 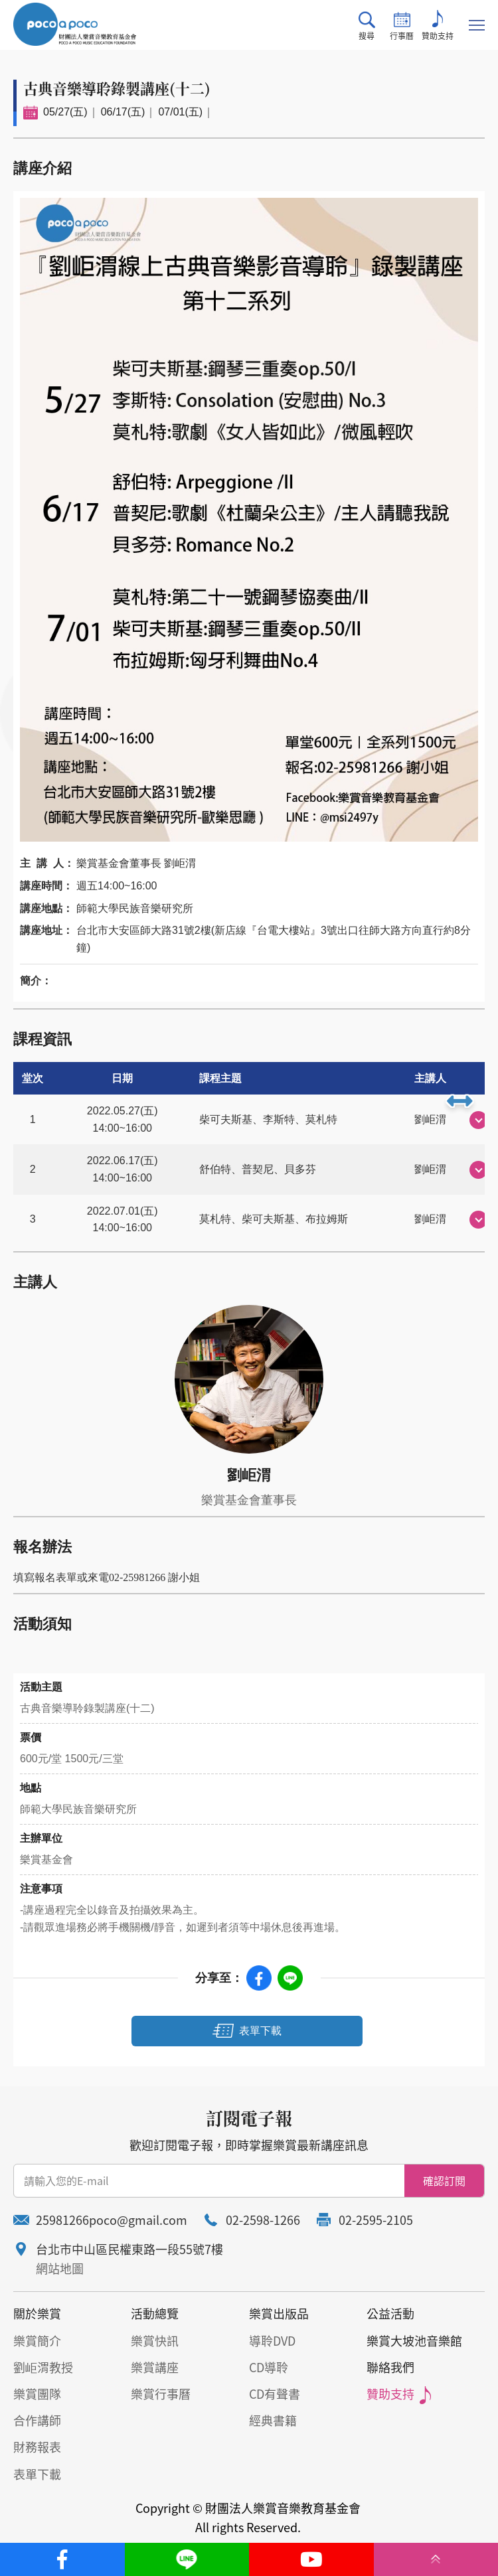 I want to click on 財務報表, so click(x=37, y=2447).